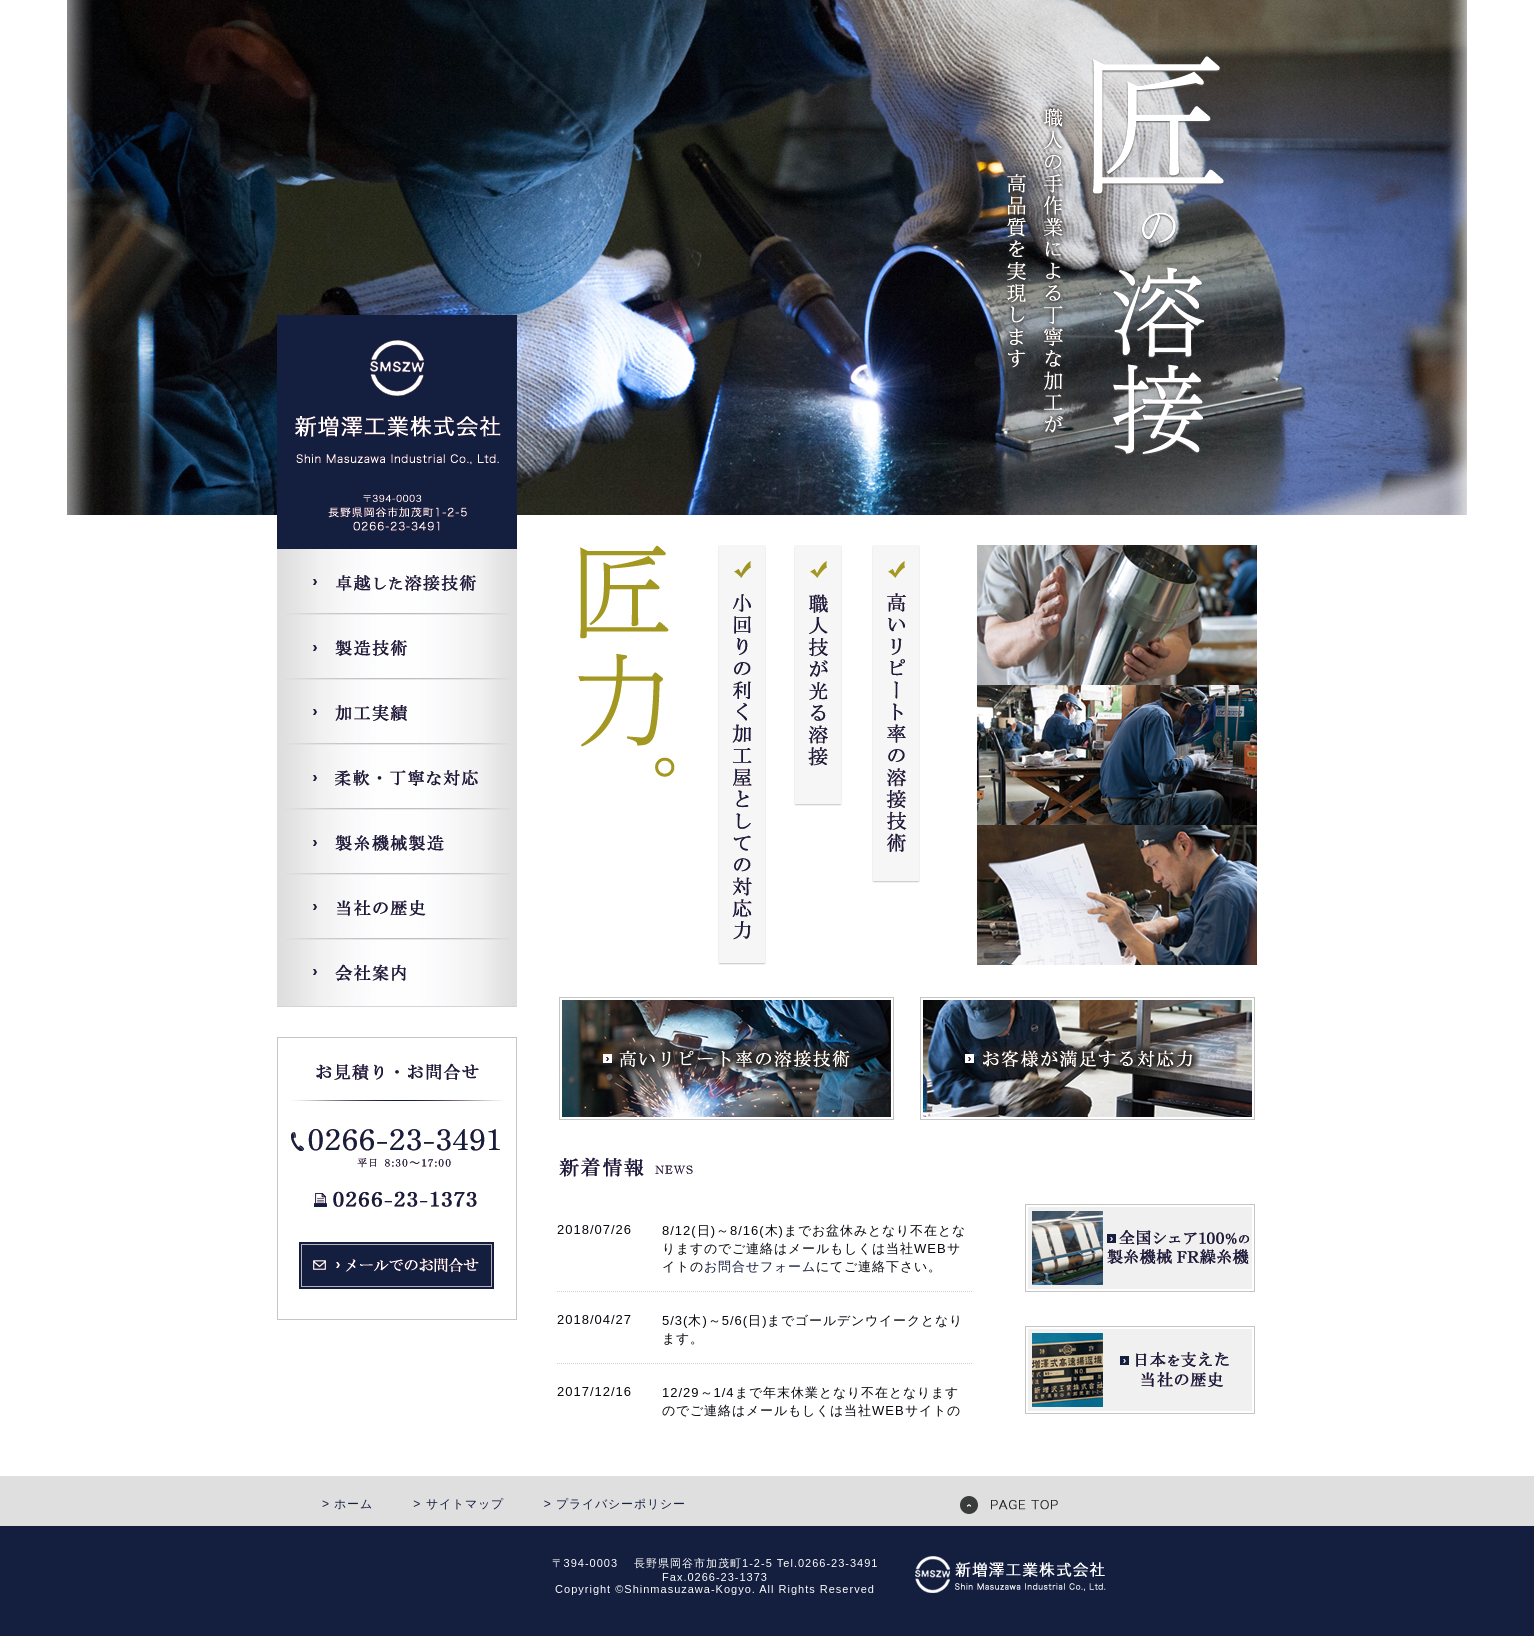 The image size is (1534, 1636). What do you see at coordinates (458, 1504) in the screenshot?
I see `> サイトマップ` at bounding box center [458, 1504].